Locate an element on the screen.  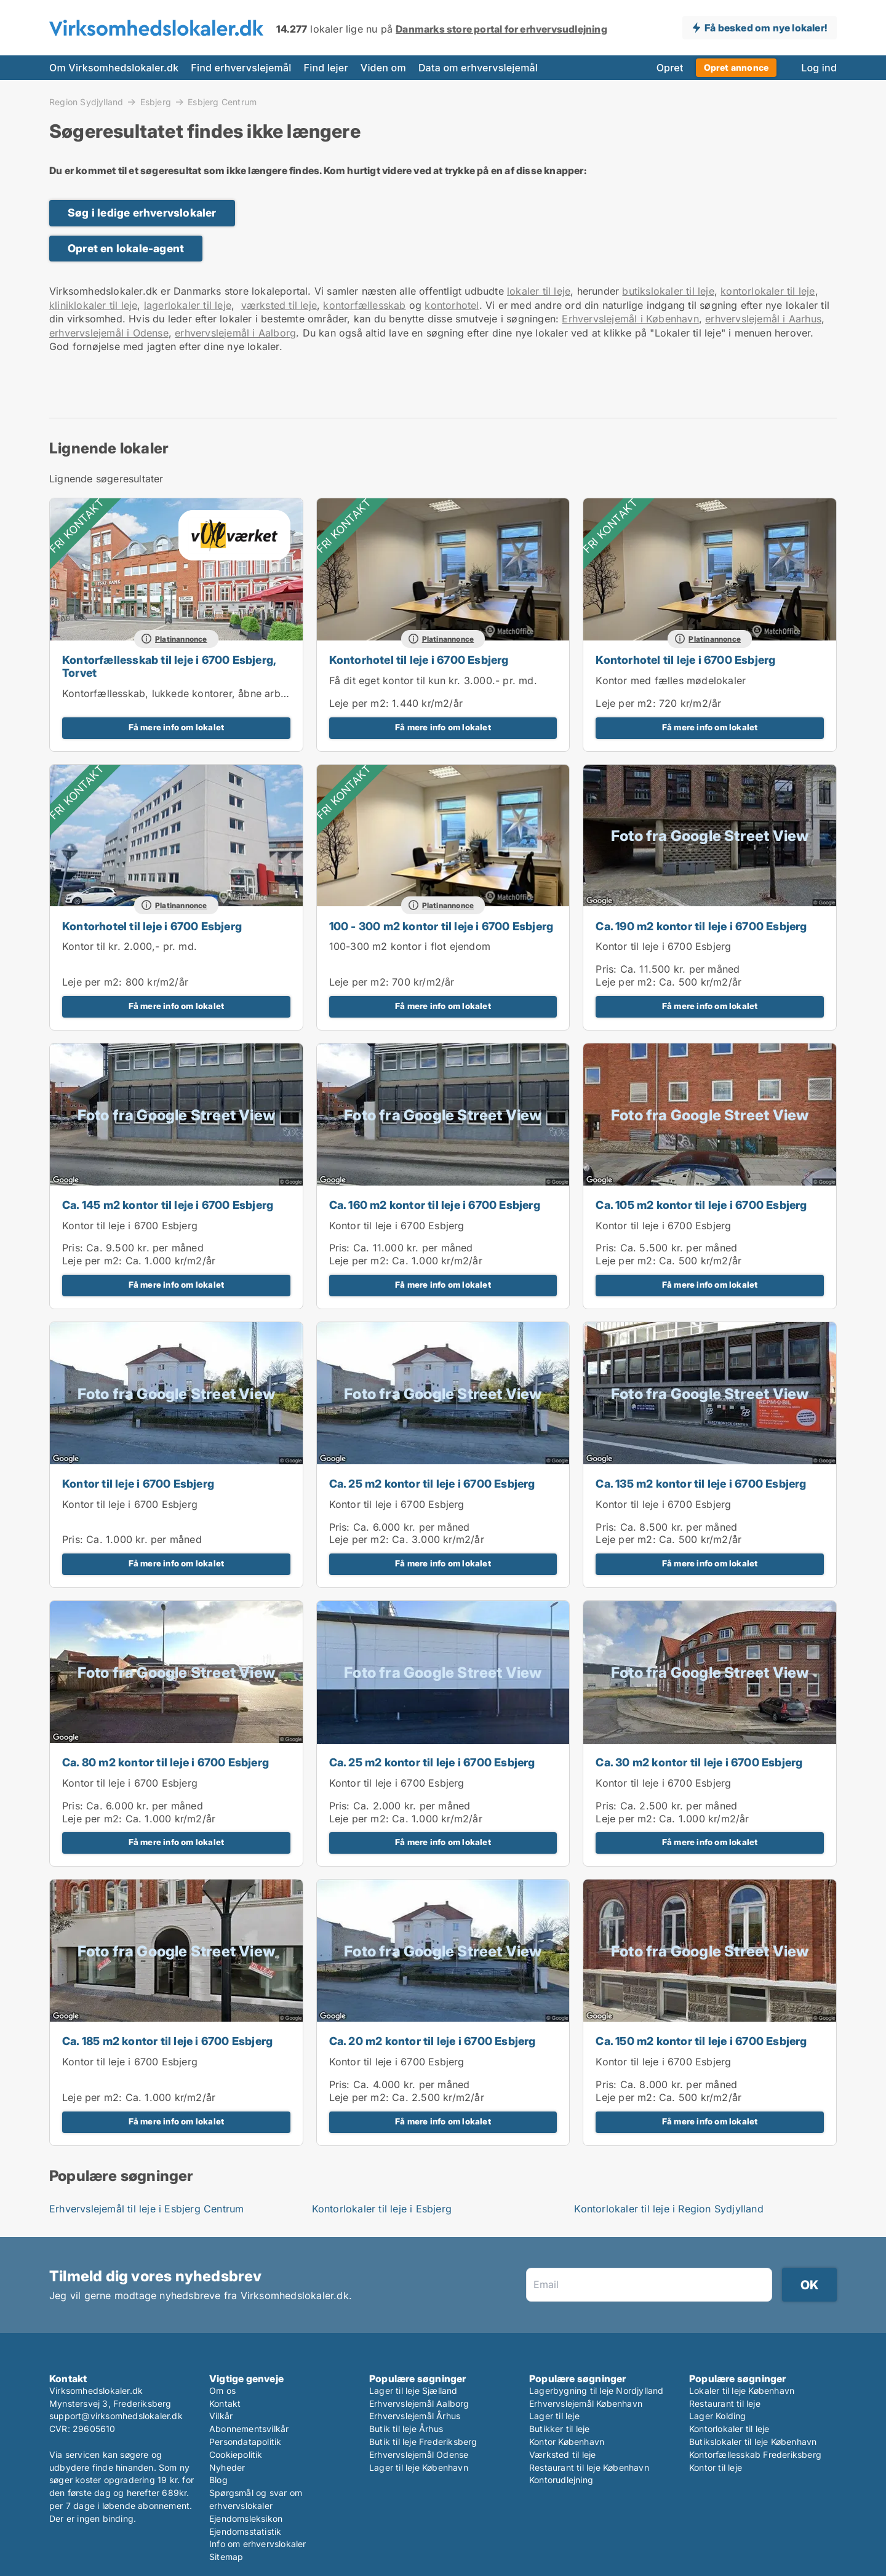
lagerlokaler til leje is located at coordinates (187, 305).